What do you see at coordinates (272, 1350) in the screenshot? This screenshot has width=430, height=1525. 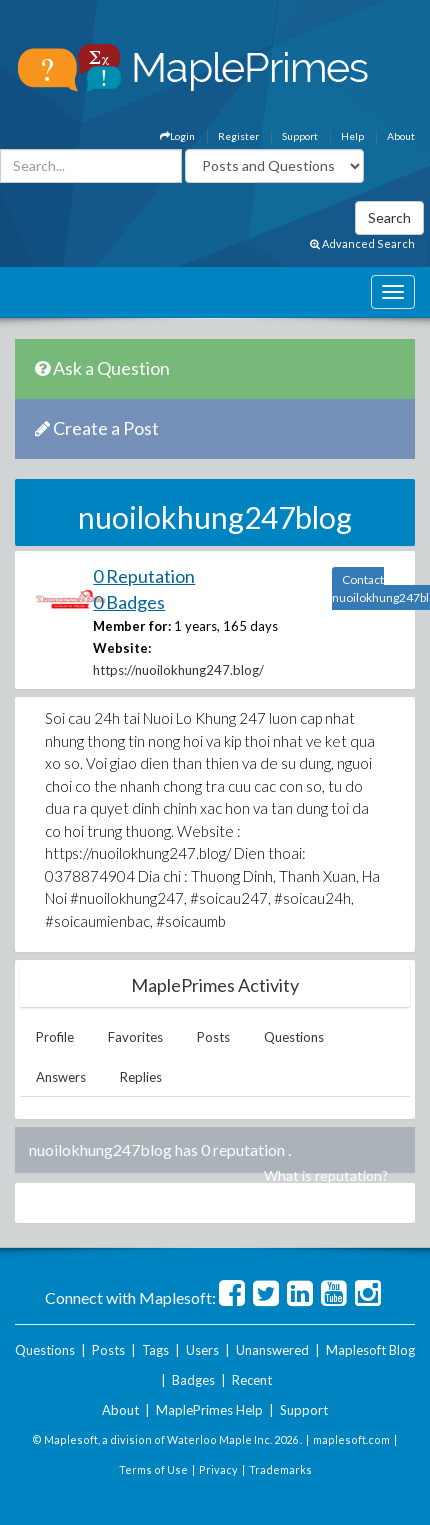 I see `Unanswered` at bounding box center [272, 1350].